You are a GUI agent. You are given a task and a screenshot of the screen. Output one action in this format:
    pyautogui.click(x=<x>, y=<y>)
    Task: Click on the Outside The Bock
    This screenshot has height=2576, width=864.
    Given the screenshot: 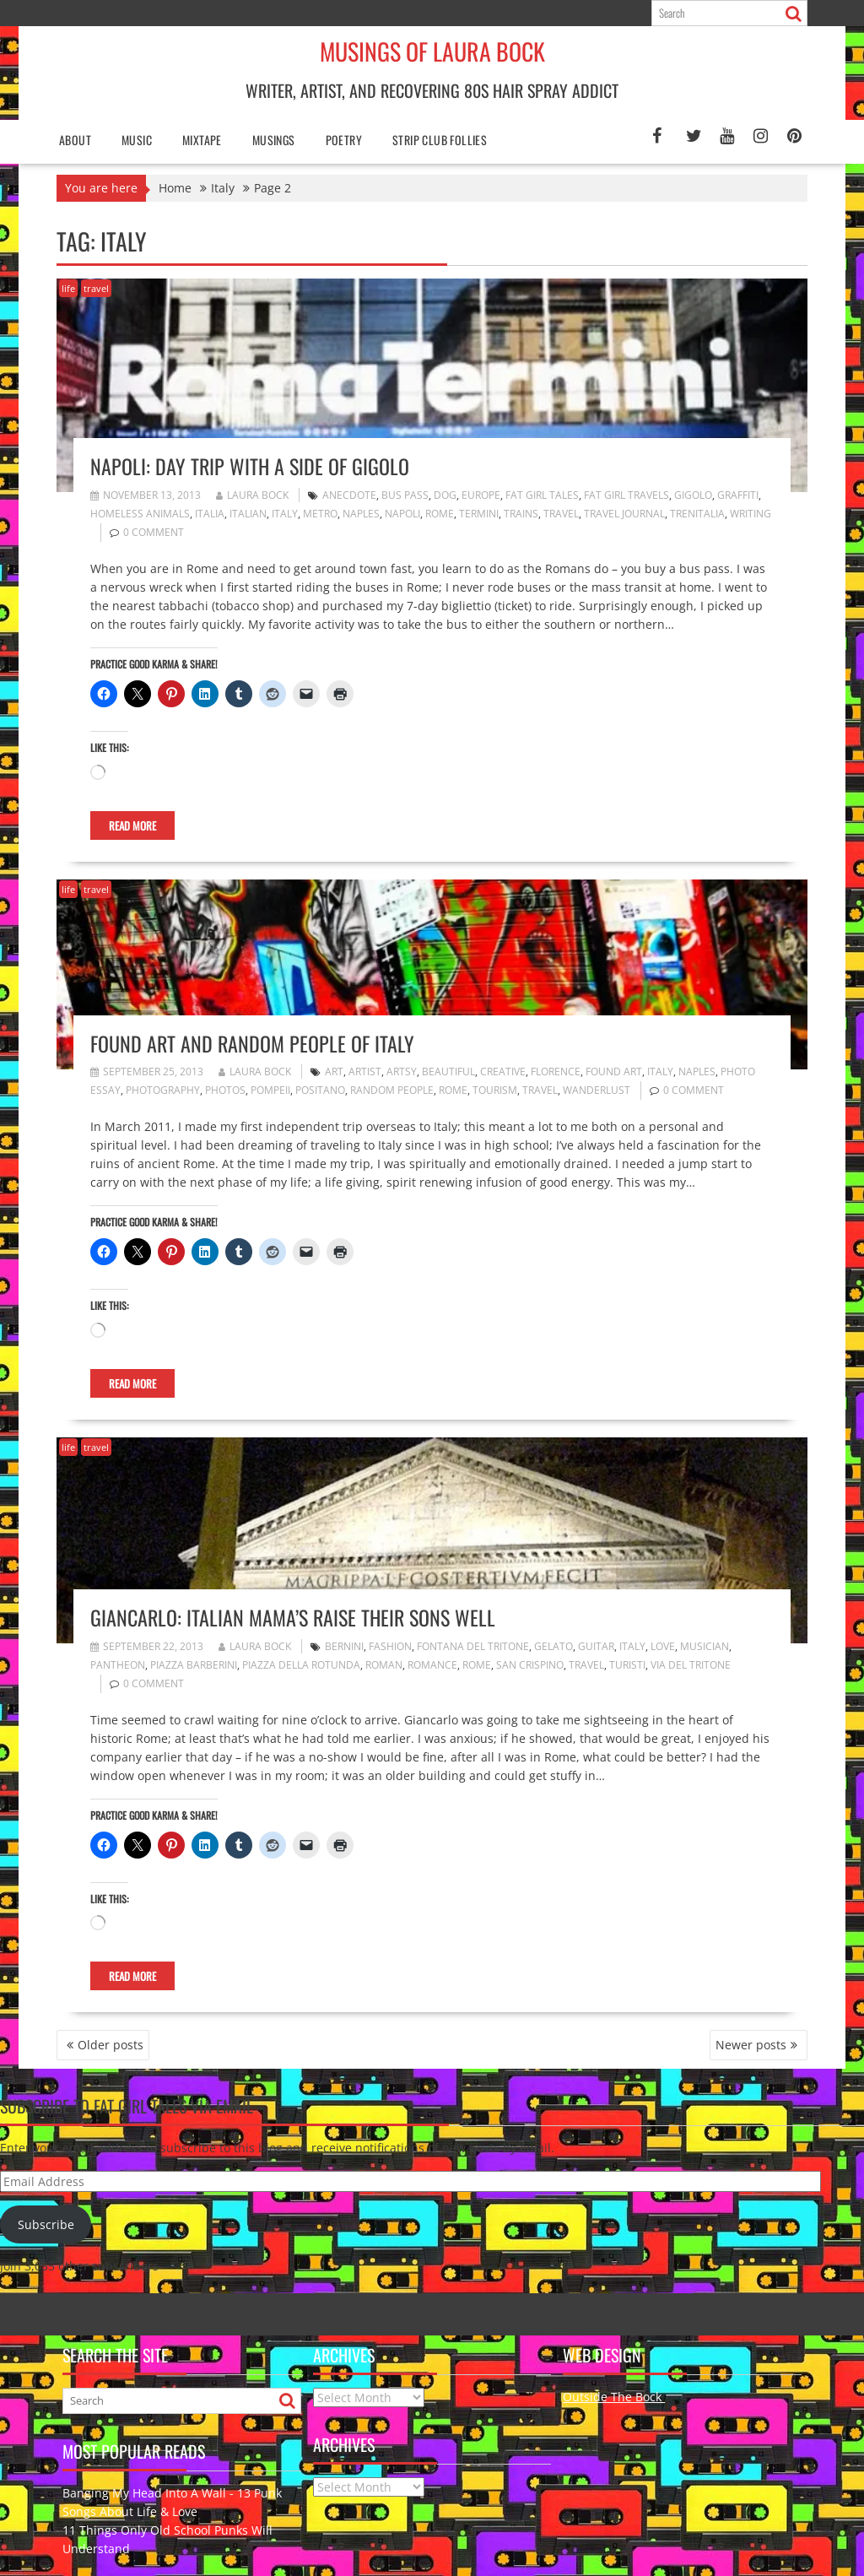 What is the action you would take?
    pyautogui.click(x=614, y=2397)
    